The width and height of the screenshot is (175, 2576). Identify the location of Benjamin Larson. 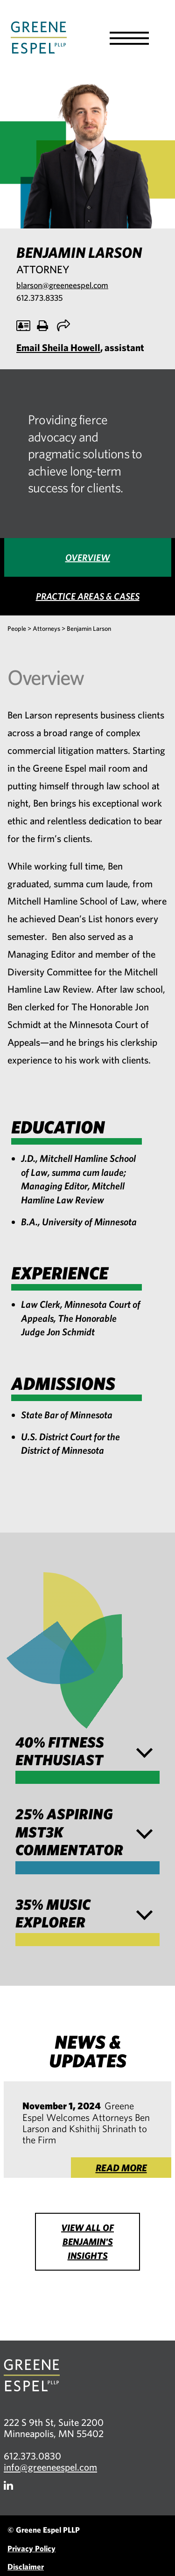
(89, 628).